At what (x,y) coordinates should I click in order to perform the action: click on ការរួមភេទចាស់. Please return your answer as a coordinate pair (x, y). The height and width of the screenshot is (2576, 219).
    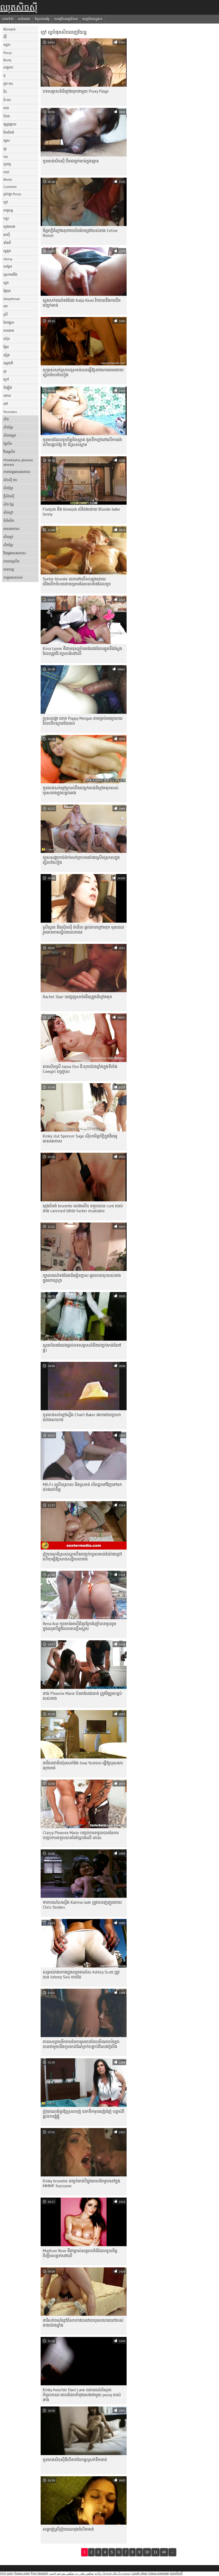
    Looking at the image, I should click on (13, 577).